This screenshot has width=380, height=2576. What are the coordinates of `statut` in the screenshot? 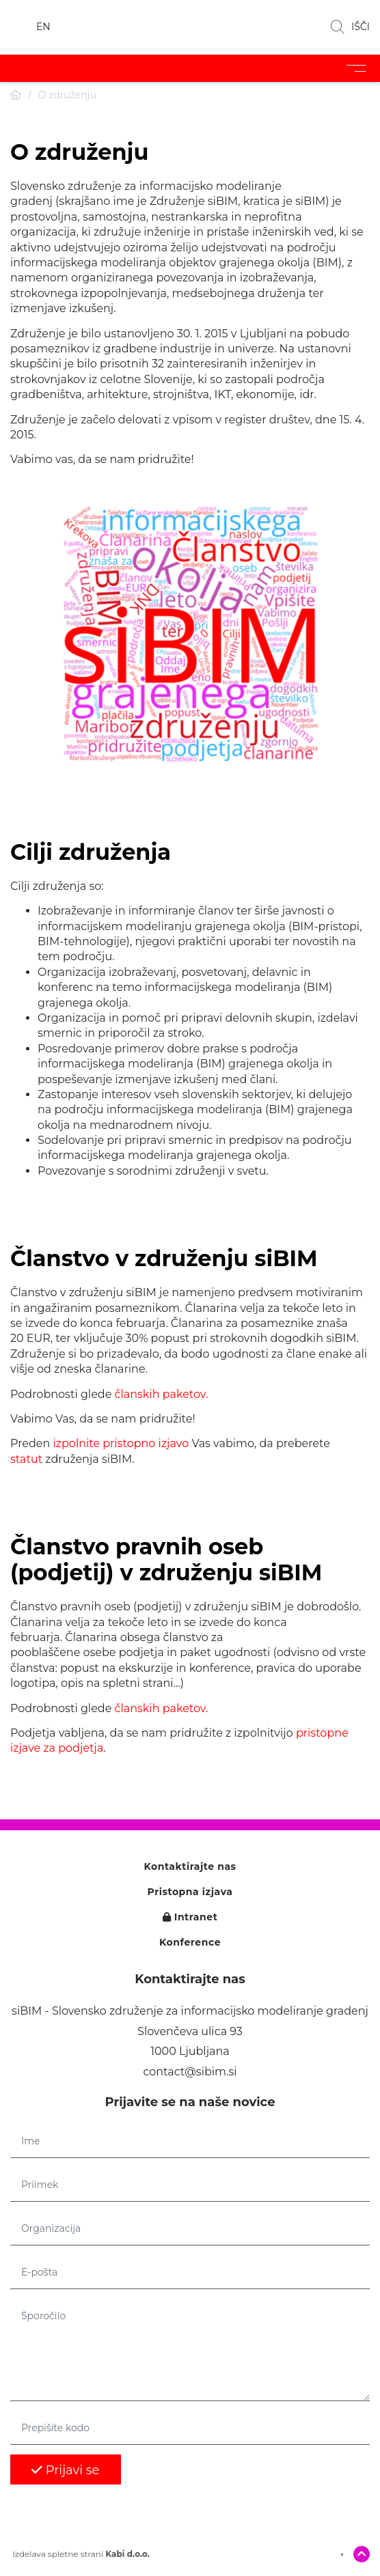 It's located at (26, 1459).